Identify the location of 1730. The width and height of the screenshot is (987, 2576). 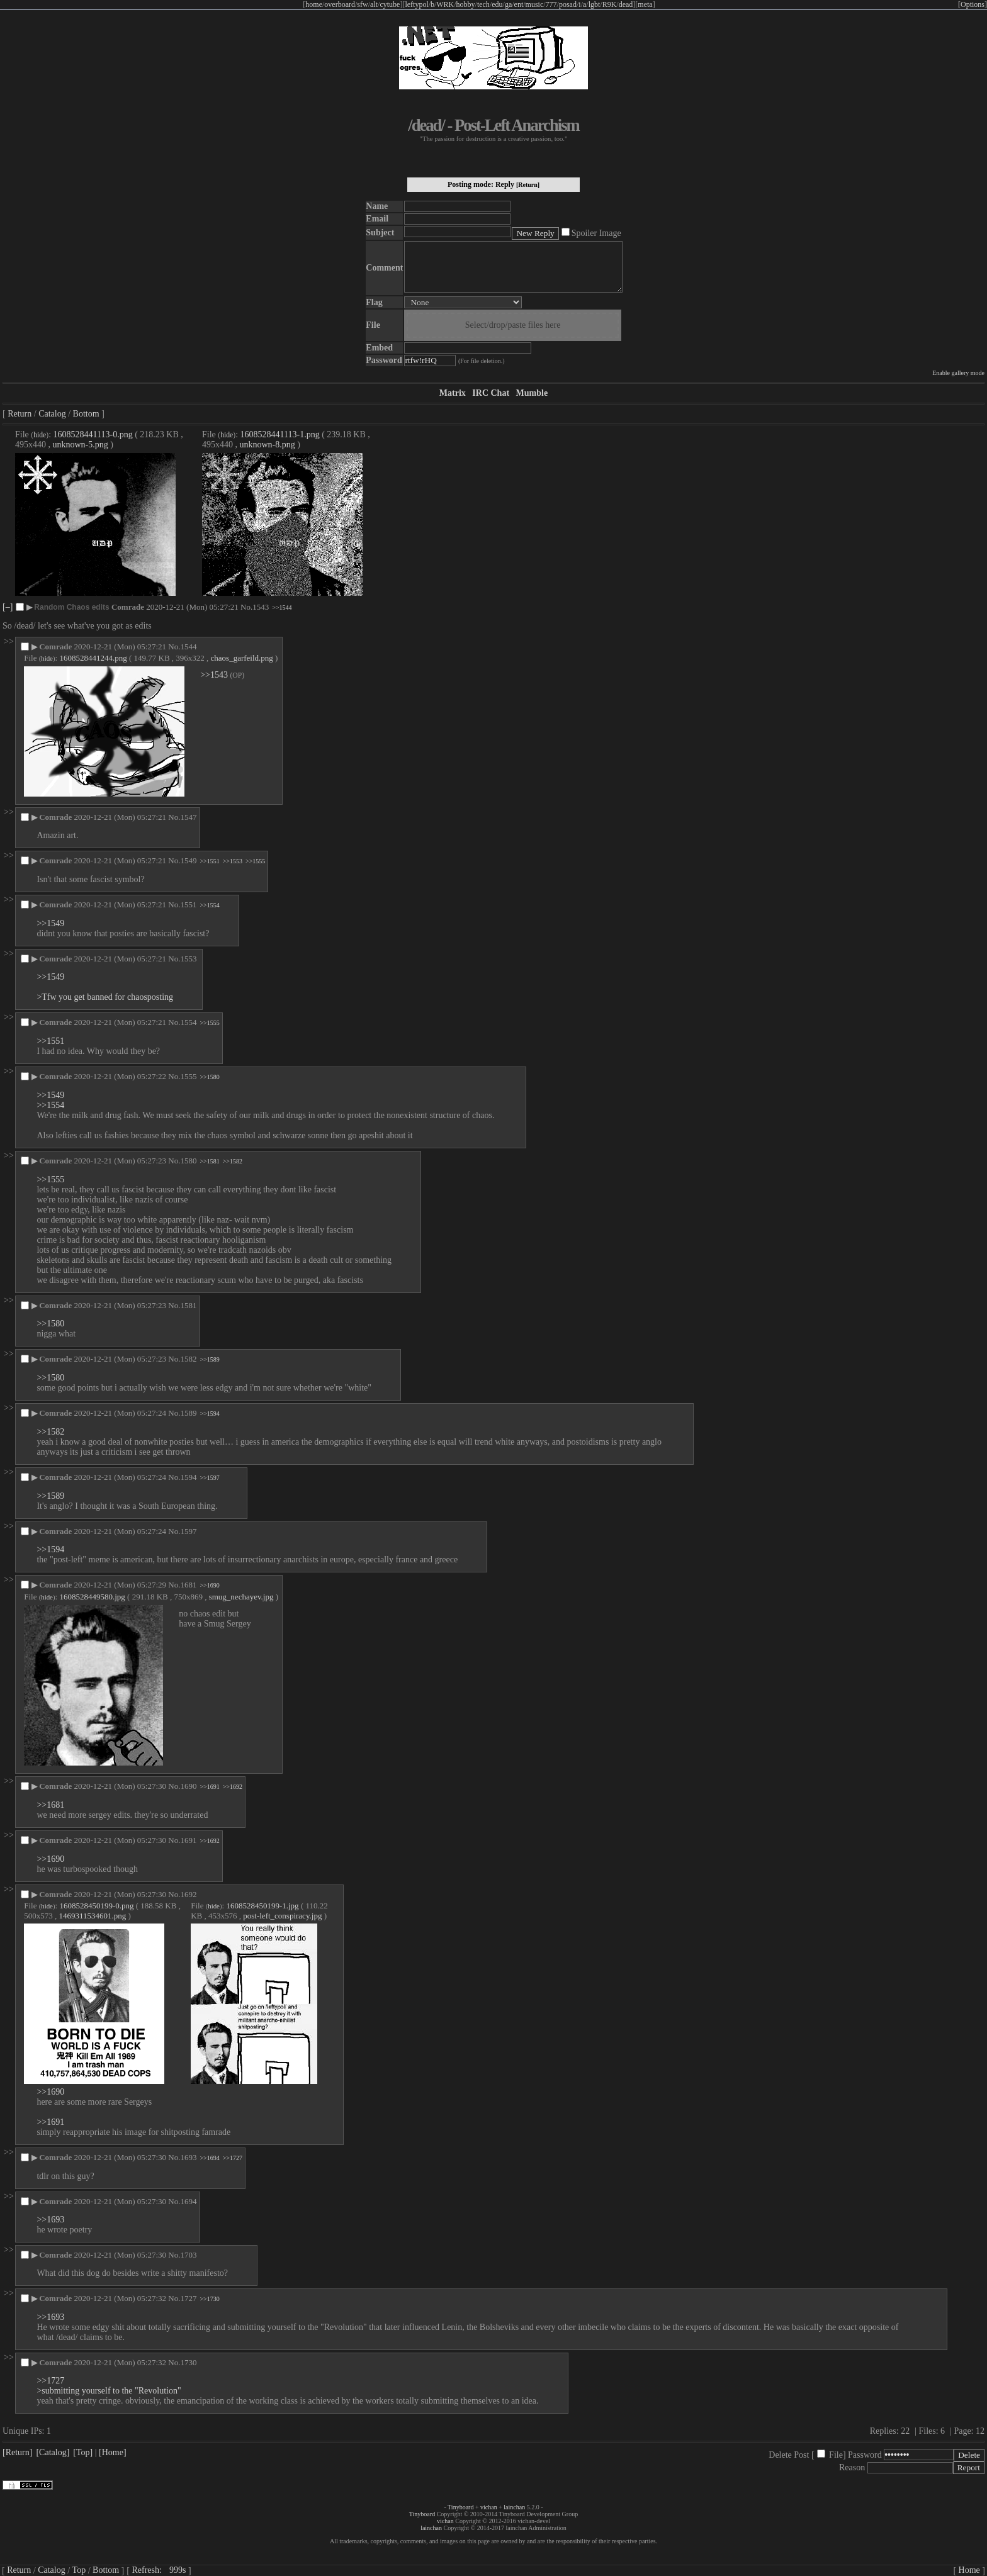
(188, 2362).